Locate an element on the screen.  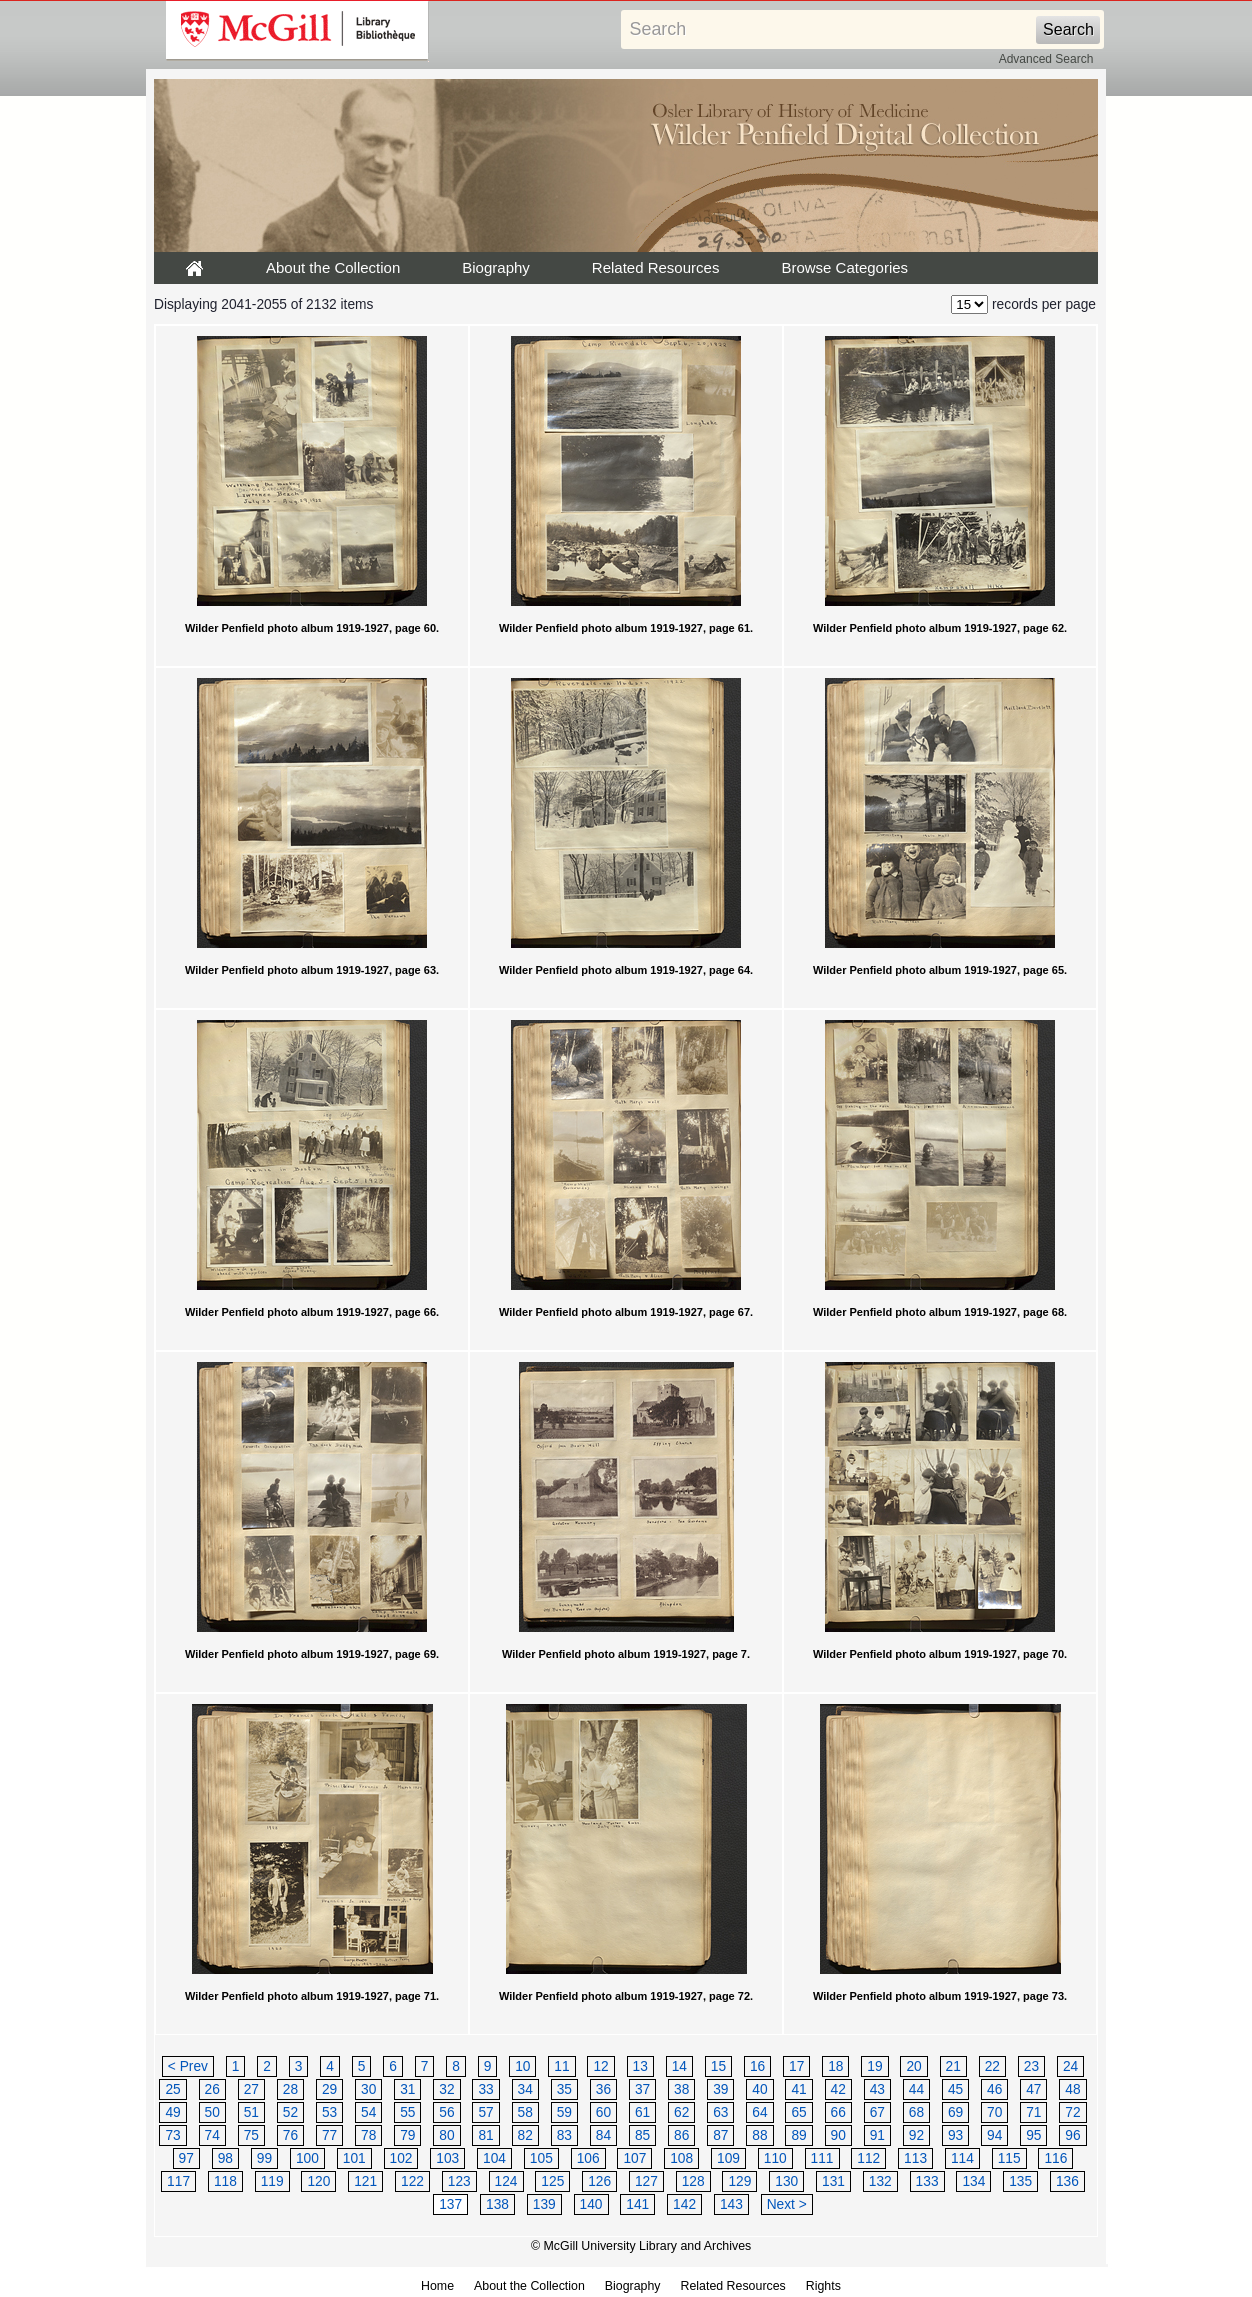
47 is located at coordinates (1033, 2089).